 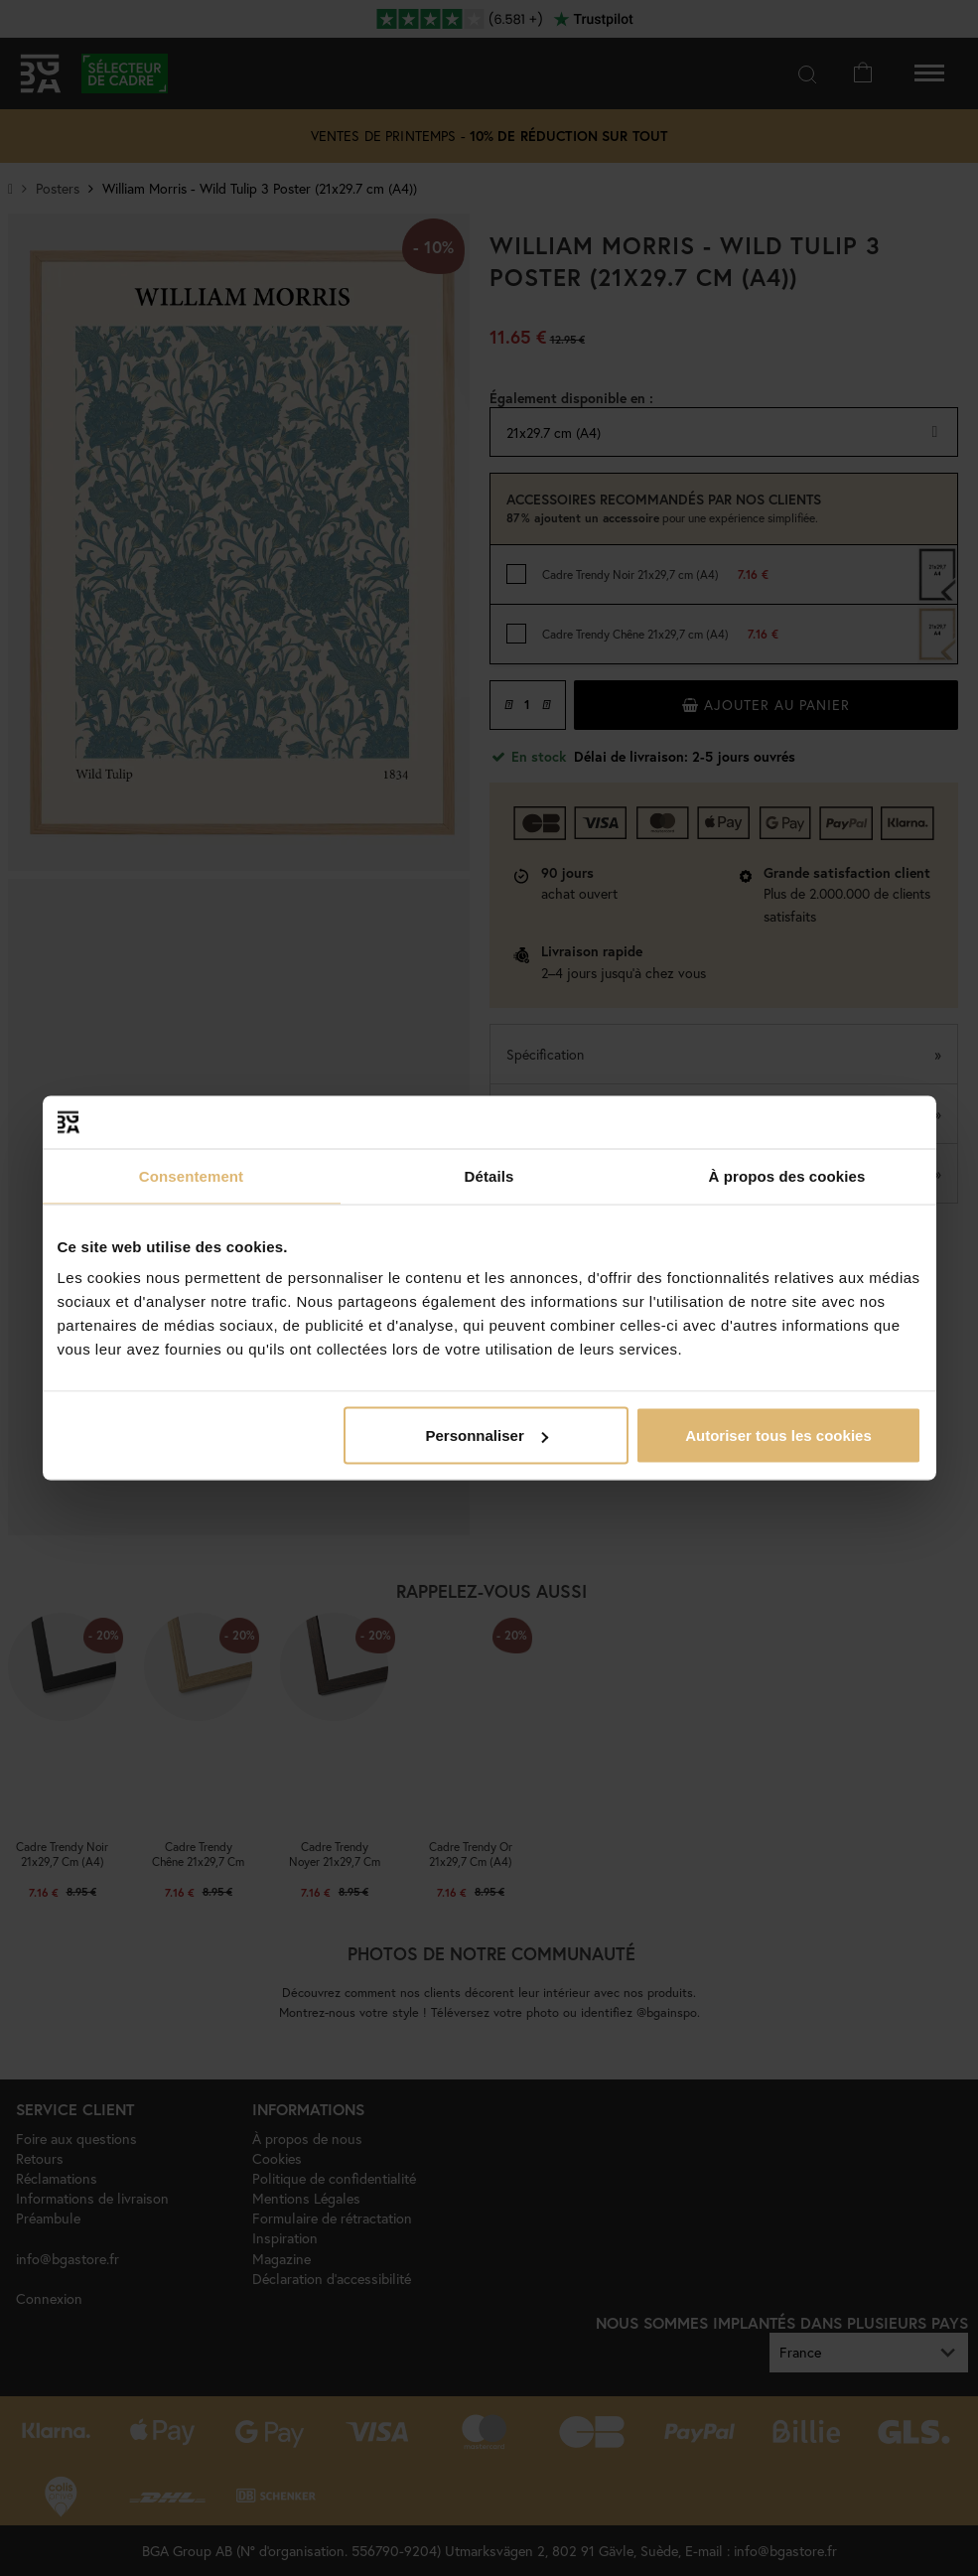 What do you see at coordinates (787, 1175) in the screenshot?
I see `À propos des cookies [tab]` at bounding box center [787, 1175].